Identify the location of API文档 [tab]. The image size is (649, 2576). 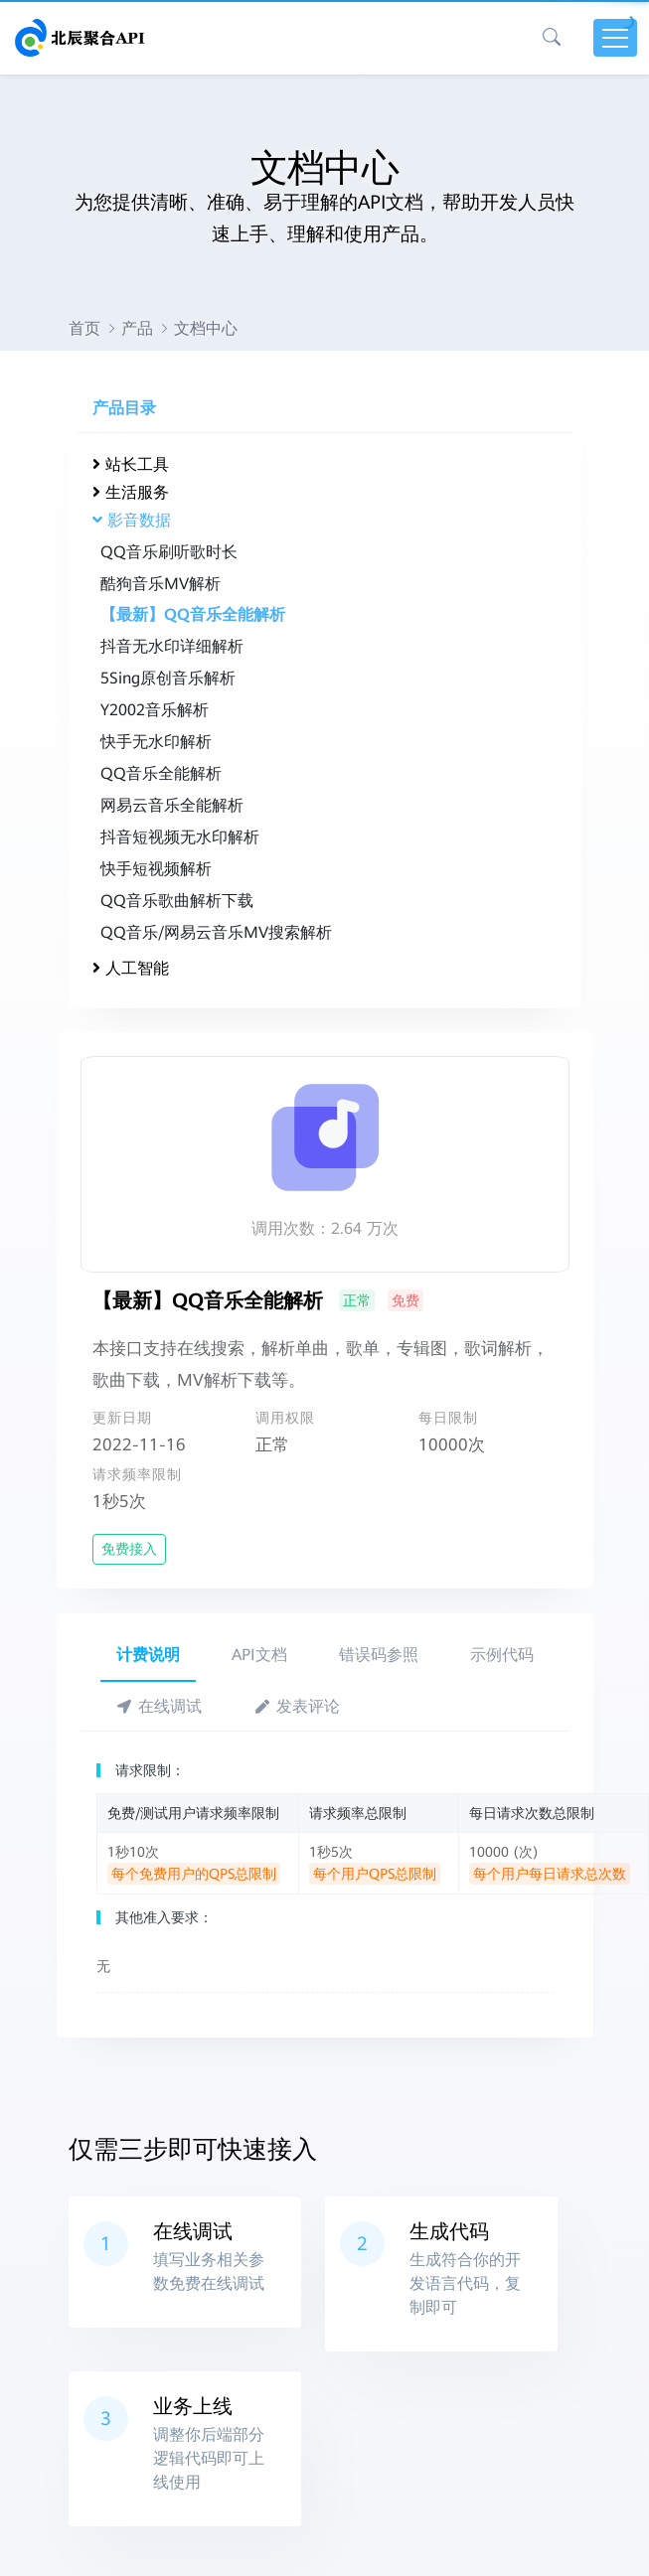
(259, 1654).